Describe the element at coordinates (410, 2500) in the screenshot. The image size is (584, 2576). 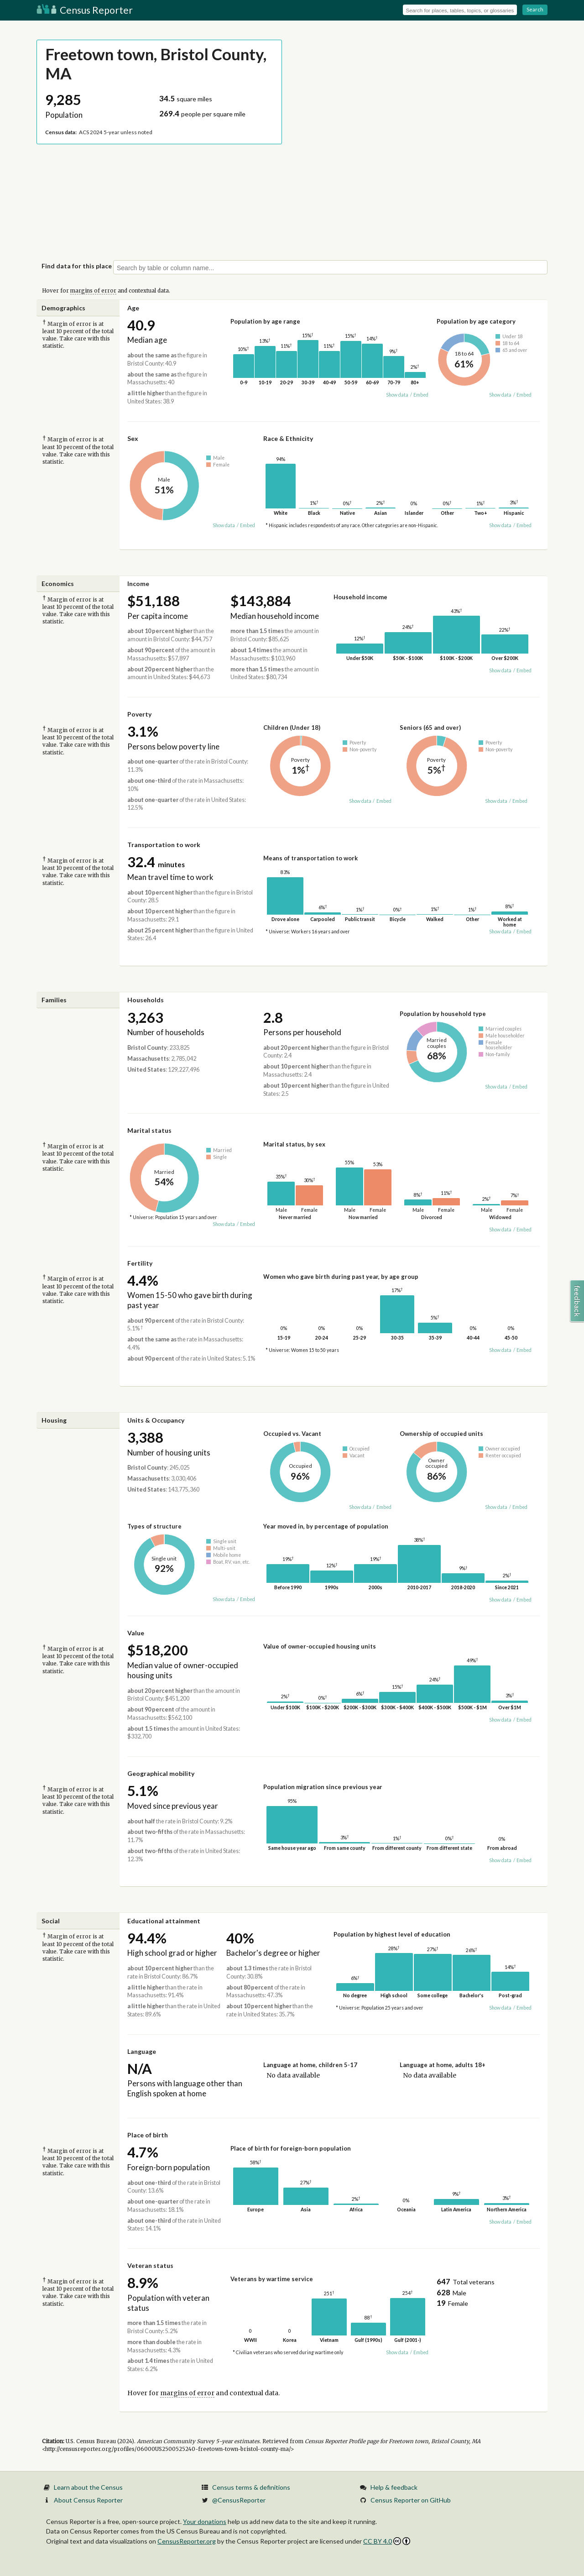
I see `Census Reporter on GitHub` at that location.